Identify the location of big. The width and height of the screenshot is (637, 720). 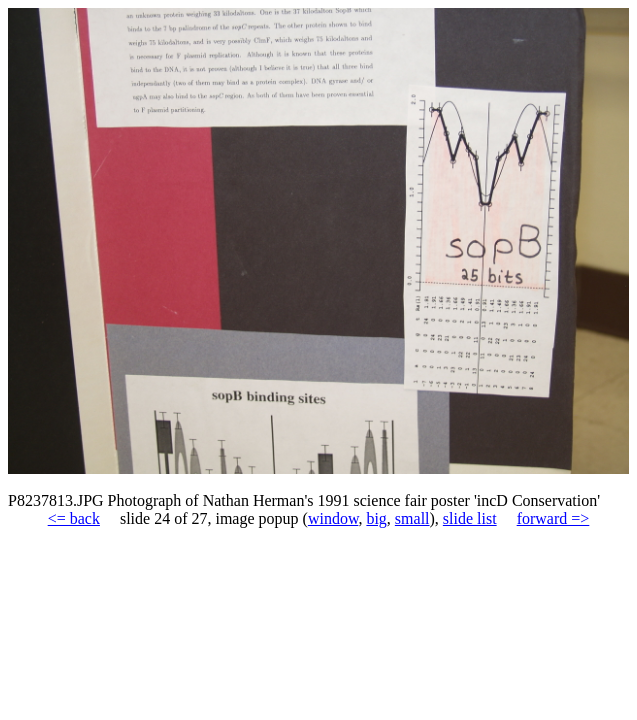
(376, 518).